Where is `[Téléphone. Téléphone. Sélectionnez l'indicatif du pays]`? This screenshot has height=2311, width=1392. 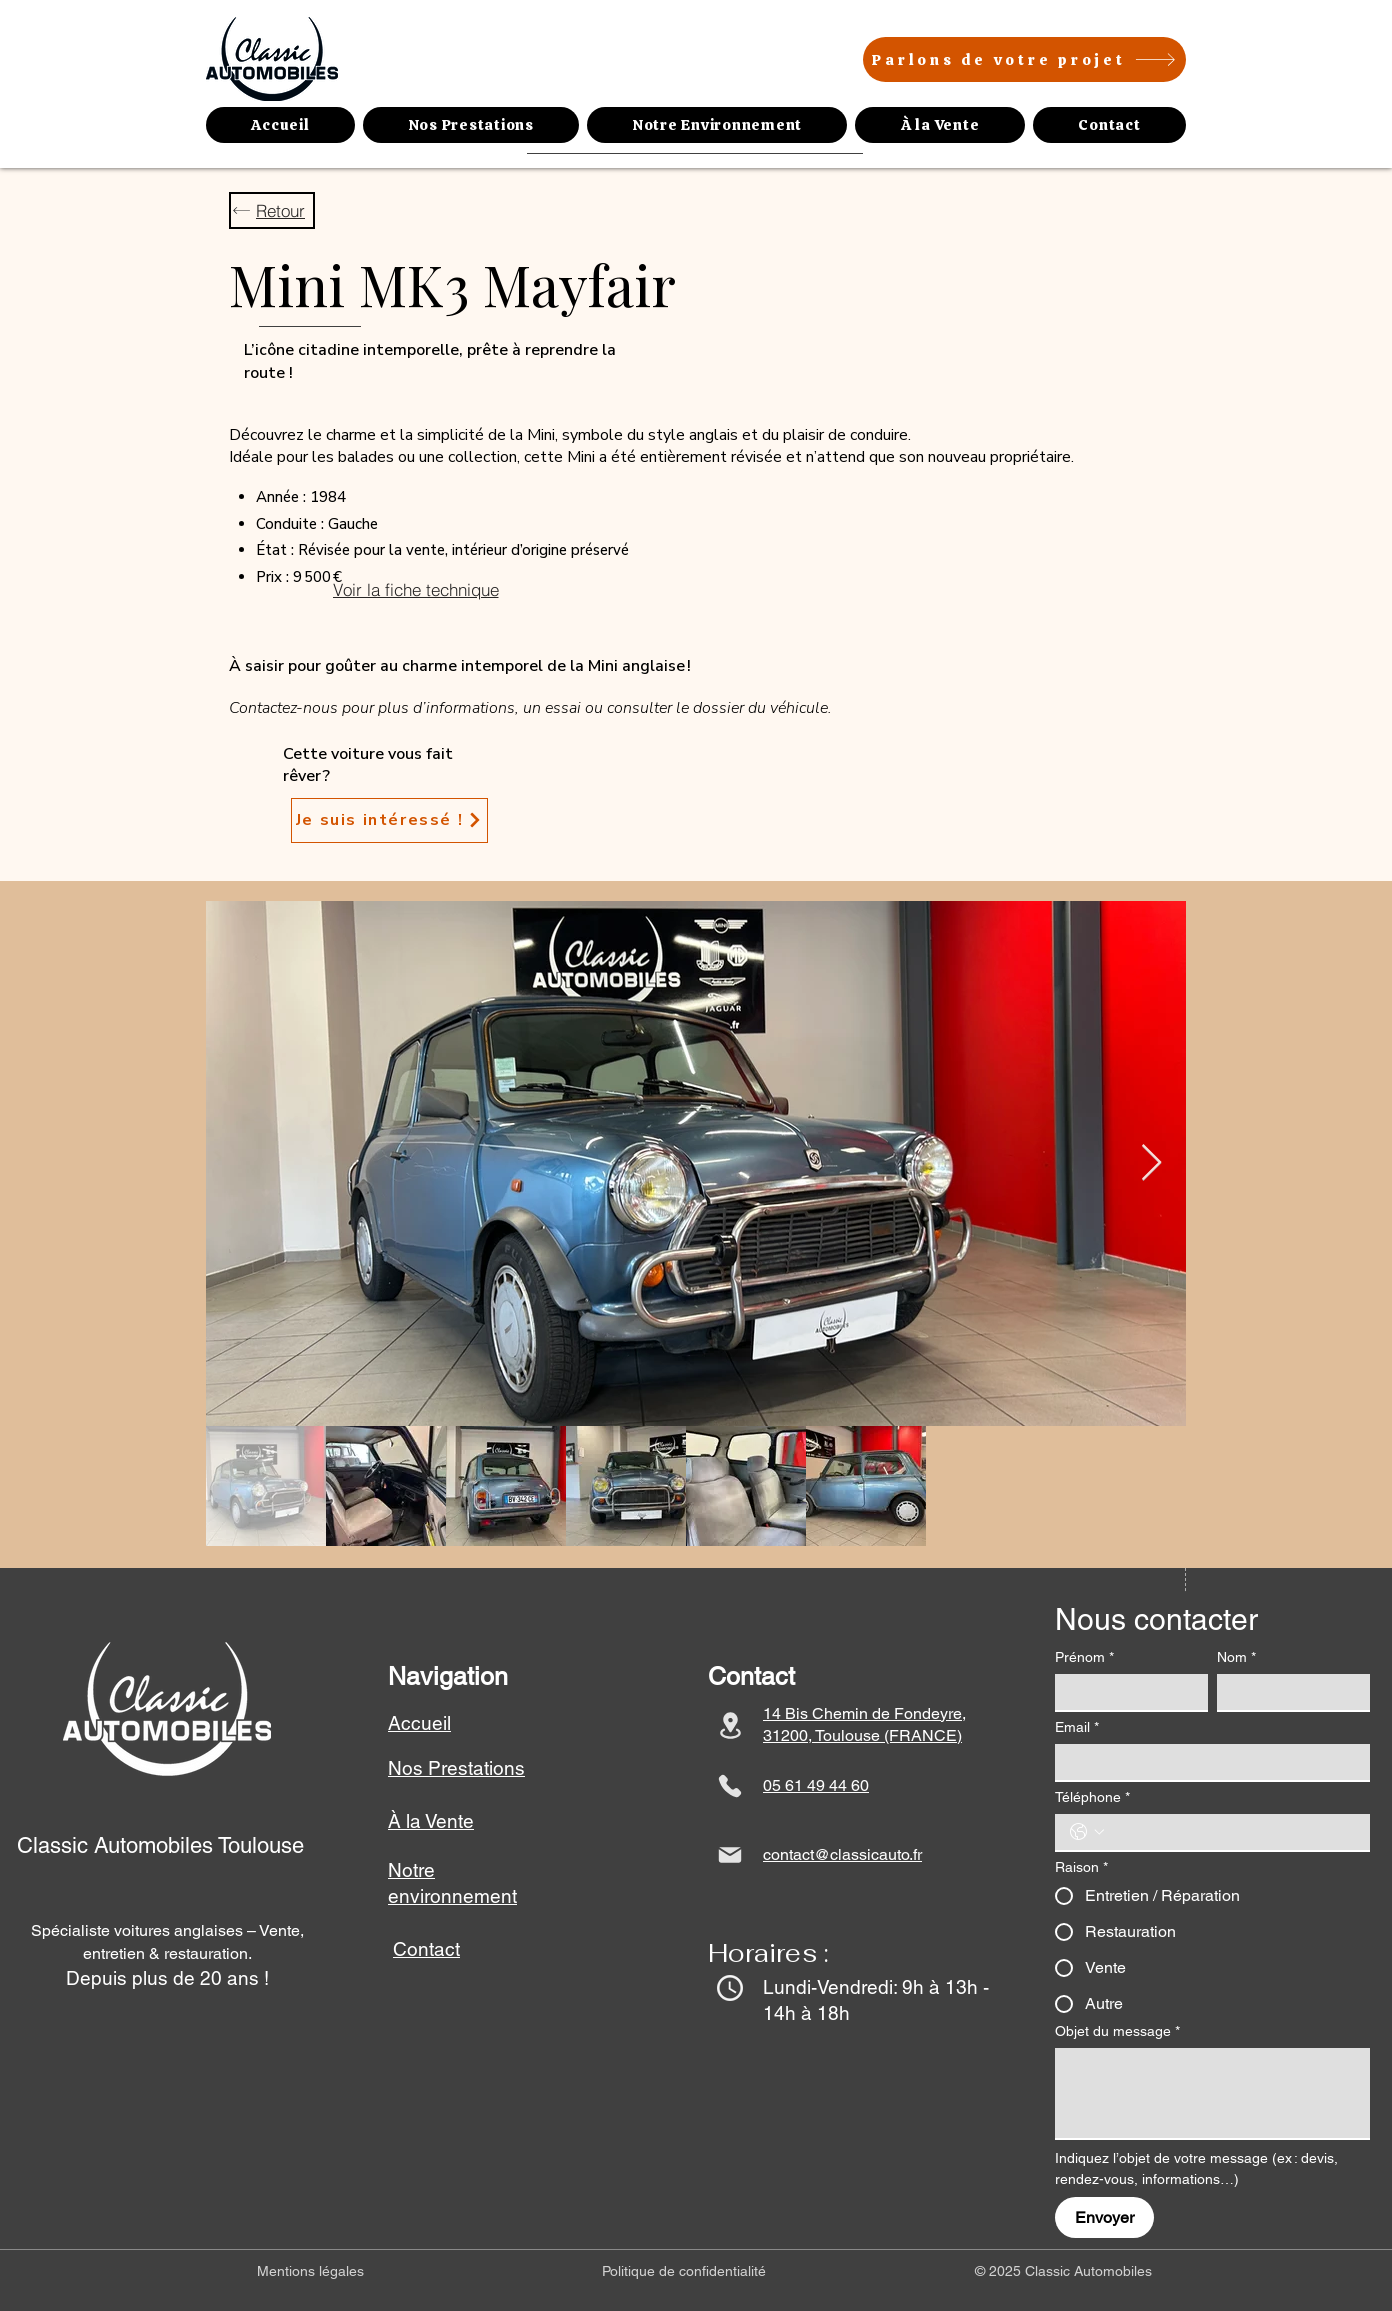 [Téléphone. Téléphone. Sélectionnez l'indicatif du pays] is located at coordinates (1087, 1832).